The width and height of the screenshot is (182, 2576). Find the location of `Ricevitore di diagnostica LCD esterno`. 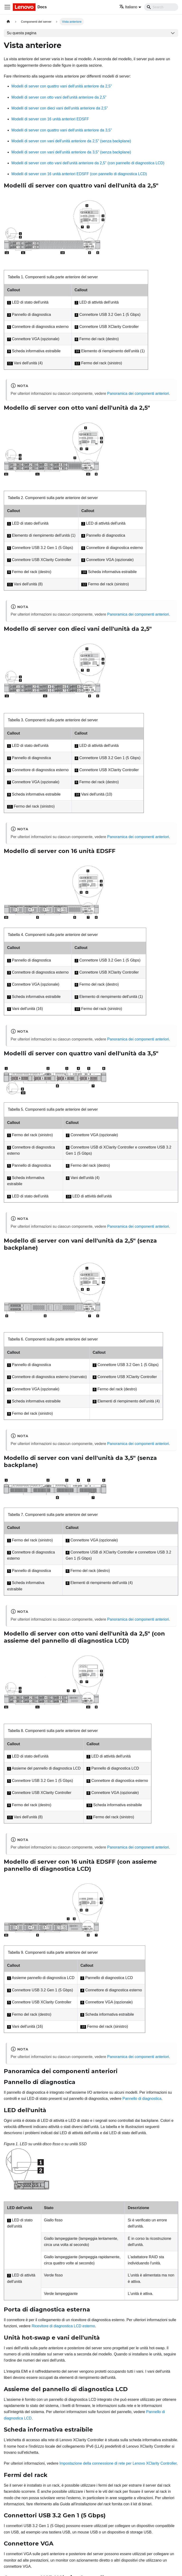

Ricevitore di diagnostica LCD esterno is located at coordinates (63, 2326).